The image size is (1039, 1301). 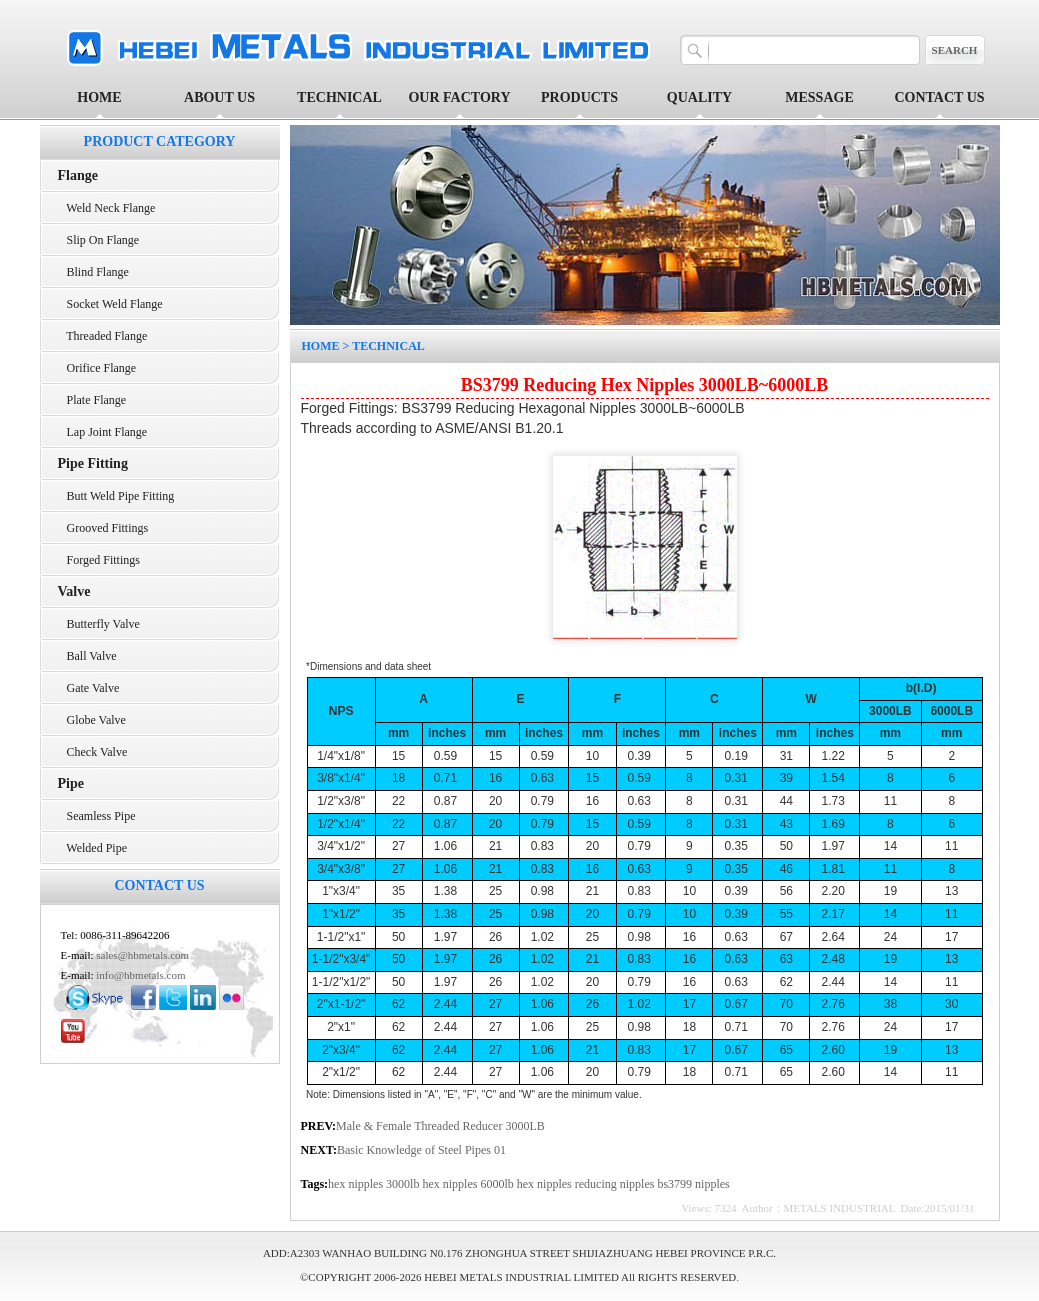 What do you see at coordinates (357, 1184) in the screenshot?
I see `hex nipples` at bounding box center [357, 1184].